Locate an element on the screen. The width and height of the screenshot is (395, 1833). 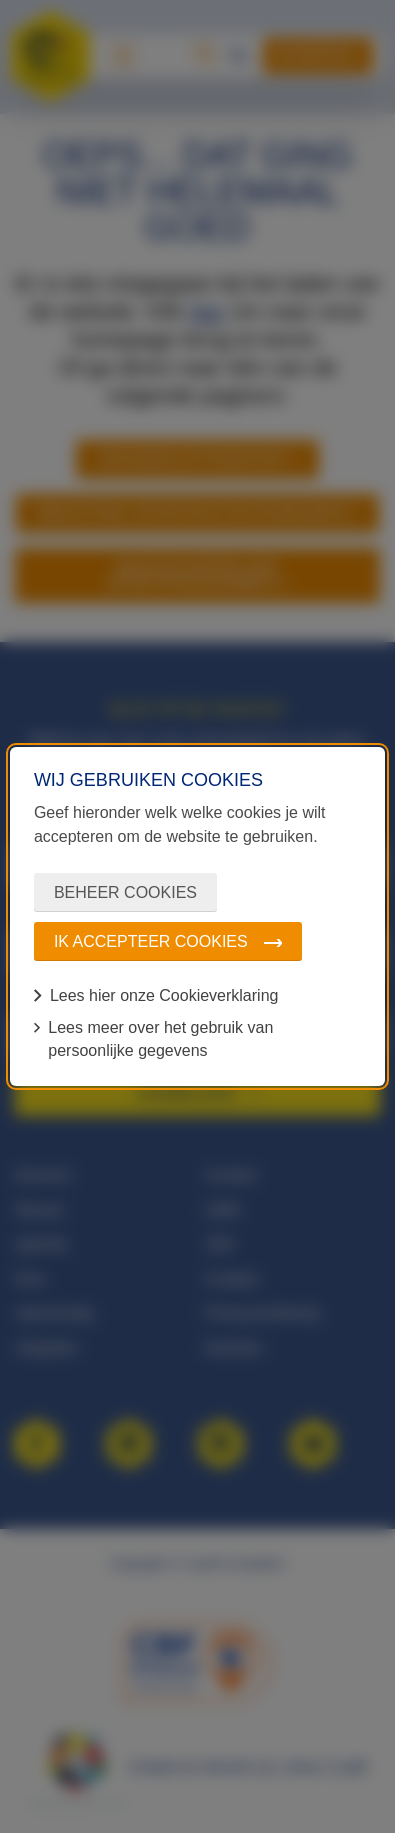
[dialog] is located at coordinates (197, 916).